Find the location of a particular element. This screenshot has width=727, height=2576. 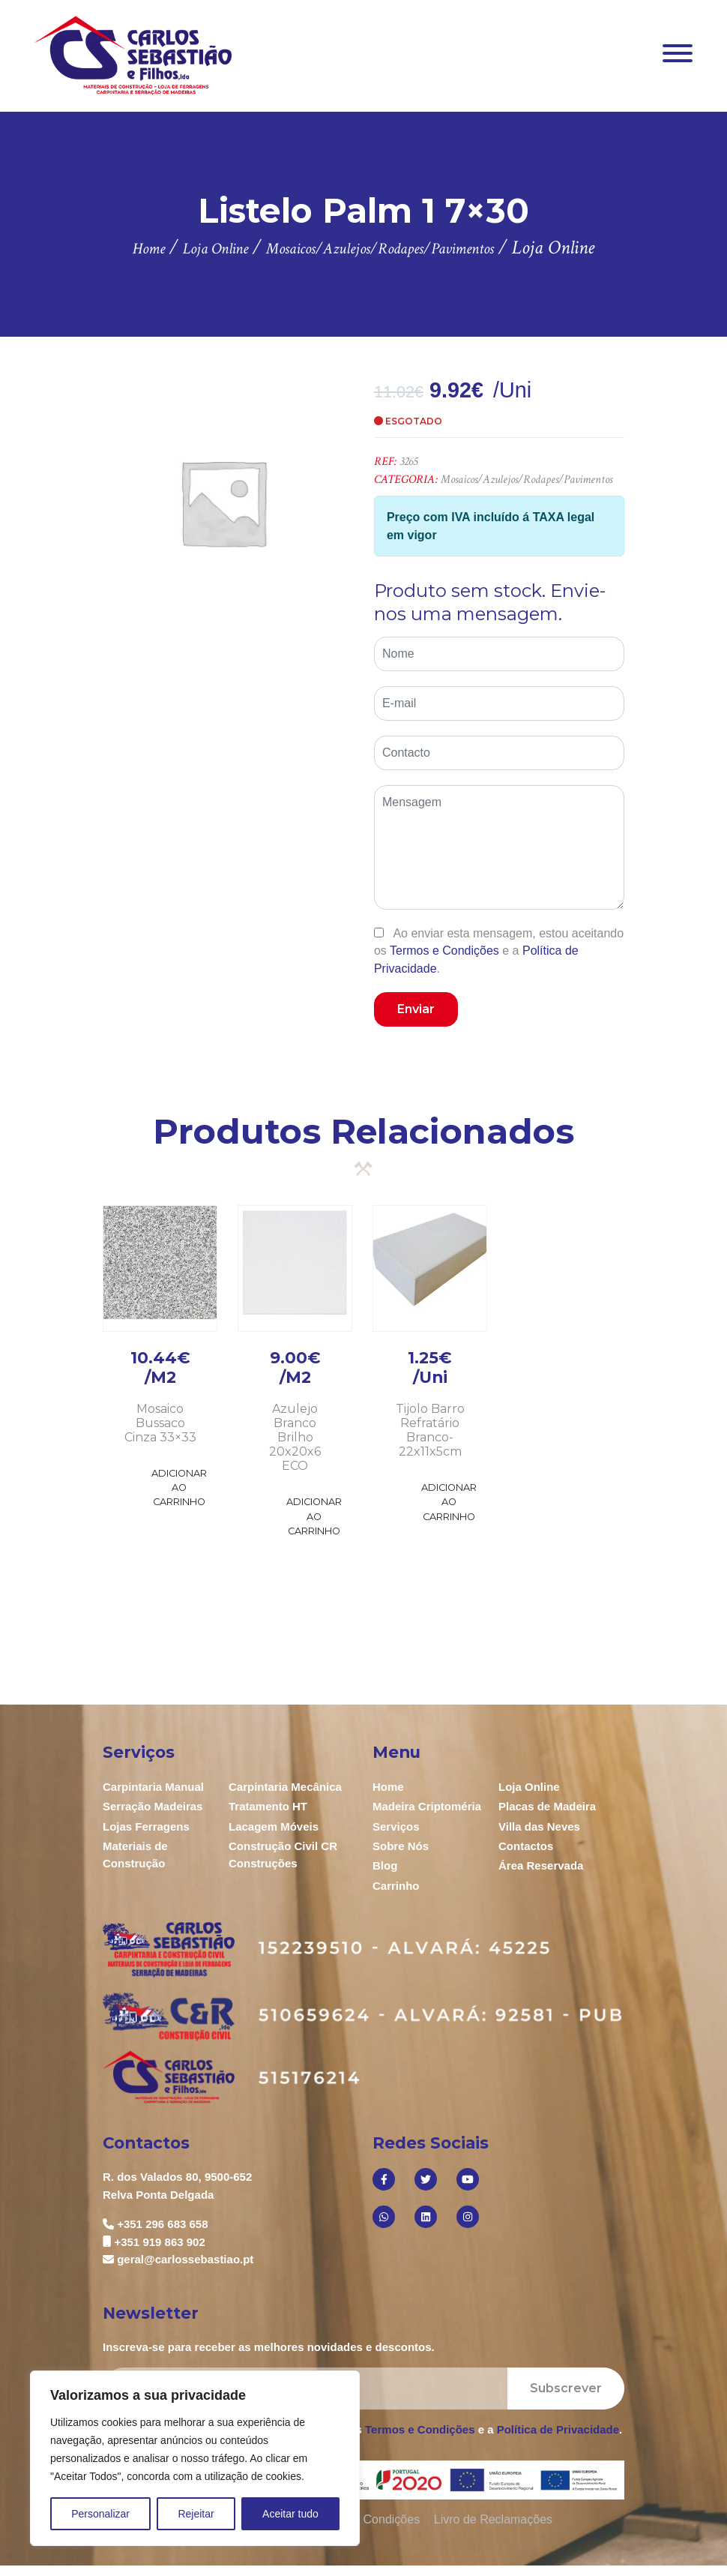

Placas de Madeira is located at coordinates (547, 1806).